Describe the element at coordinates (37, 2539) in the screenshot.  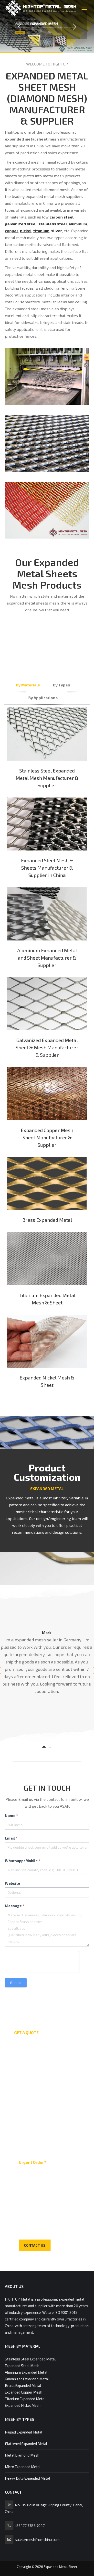
I see `sales@meshfromchina.com` at that location.